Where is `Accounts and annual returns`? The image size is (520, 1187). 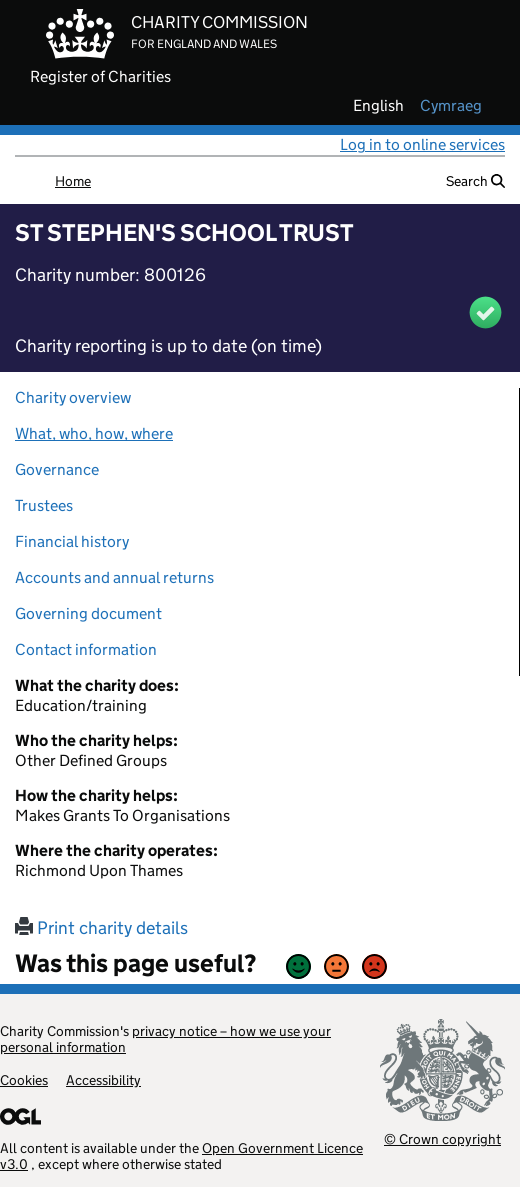 Accounts and annual returns is located at coordinates (114, 577).